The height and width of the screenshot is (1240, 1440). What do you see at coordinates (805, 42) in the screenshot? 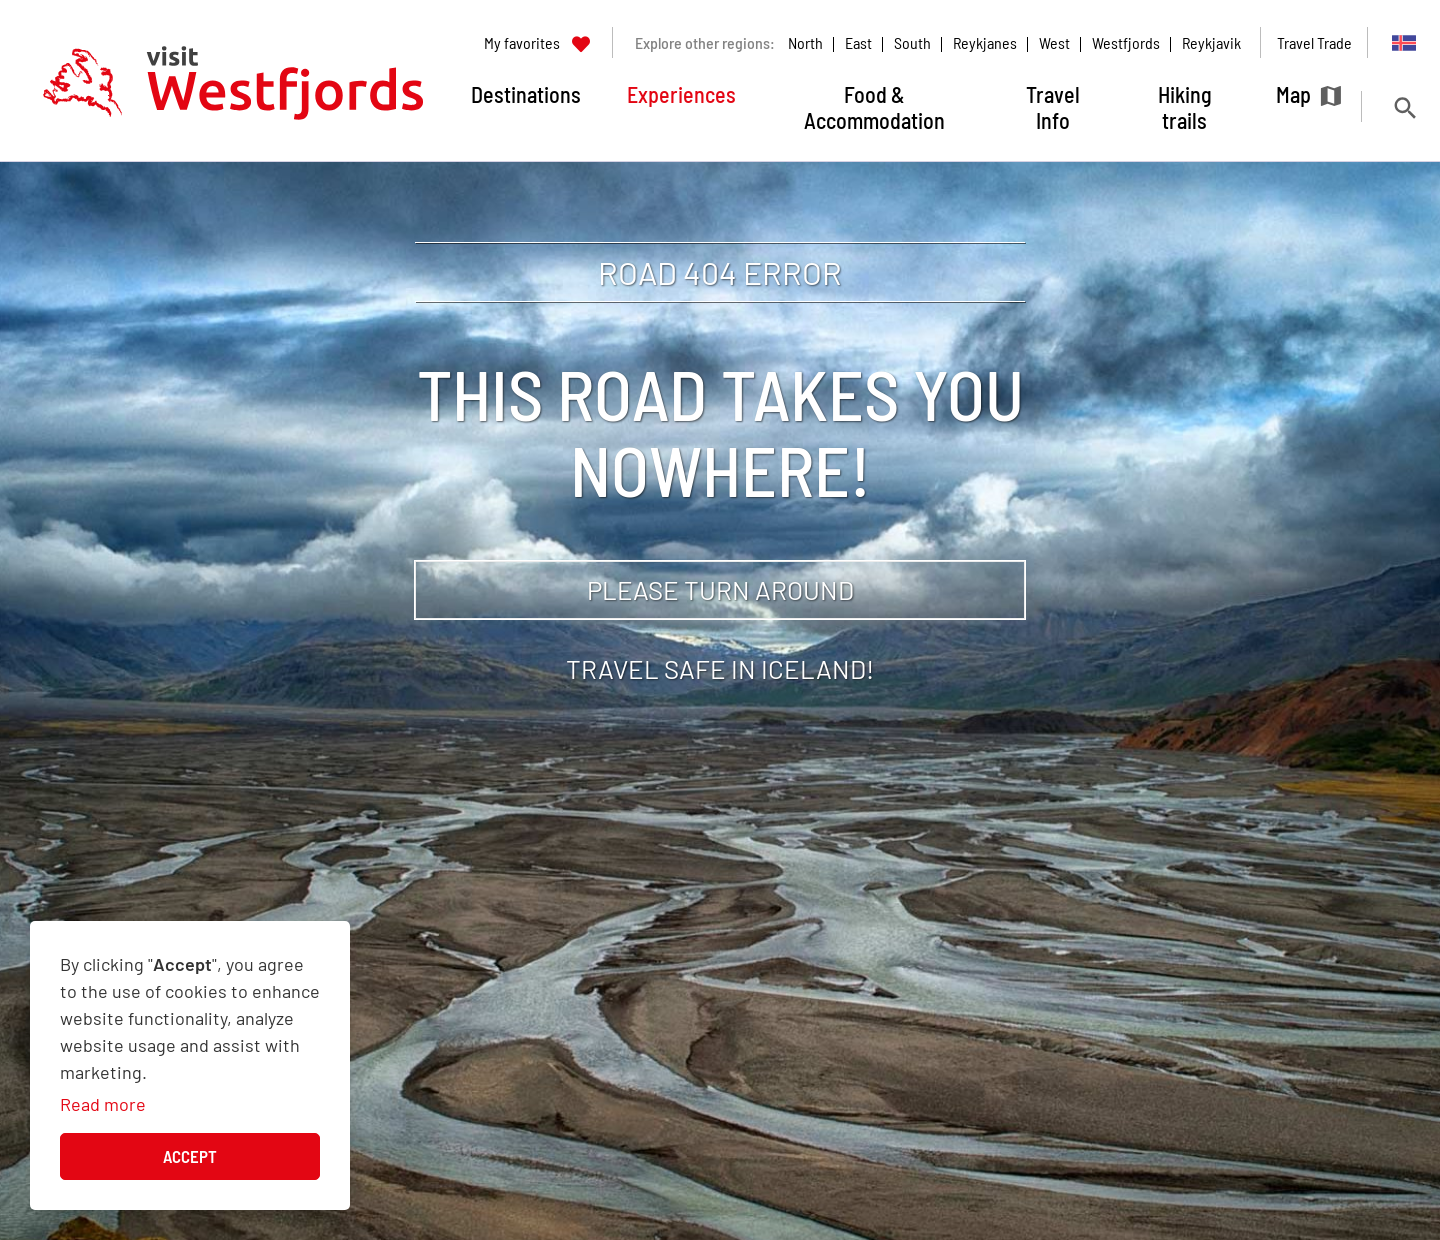
I see `North` at bounding box center [805, 42].